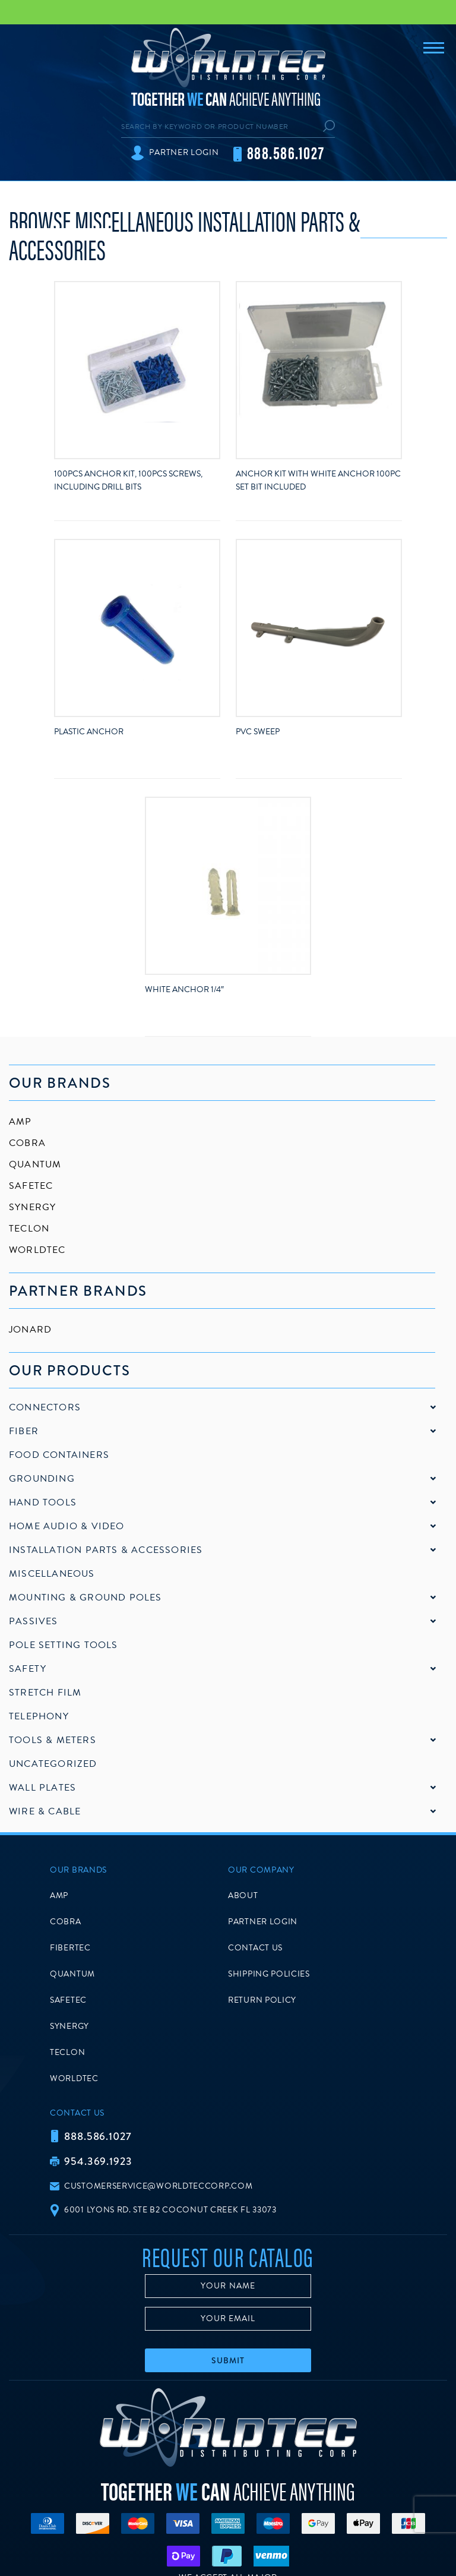 The image size is (456, 2576). What do you see at coordinates (30, 1329) in the screenshot?
I see `Jonard` at bounding box center [30, 1329].